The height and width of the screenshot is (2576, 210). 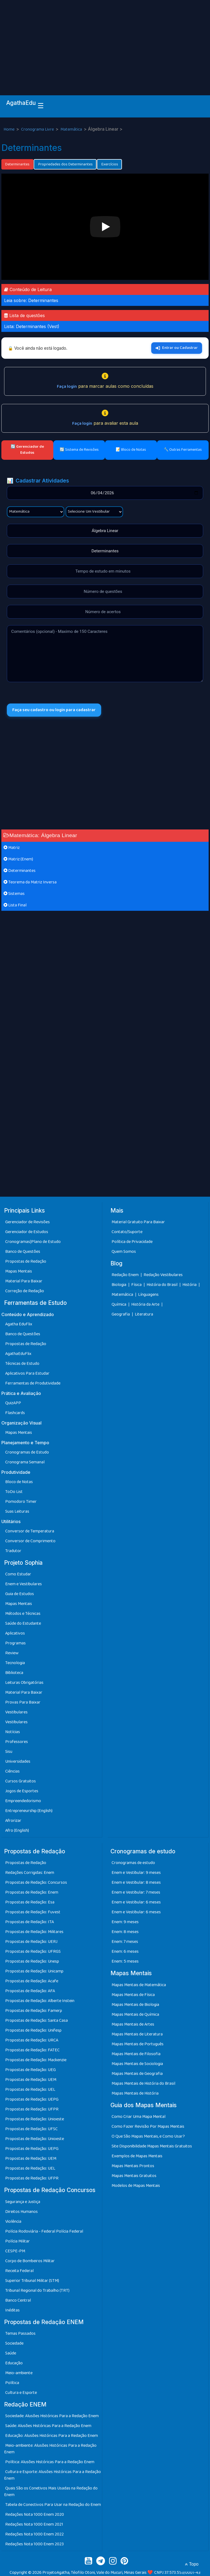 I want to click on 📝 Bloco de Notas, so click(x=131, y=450).